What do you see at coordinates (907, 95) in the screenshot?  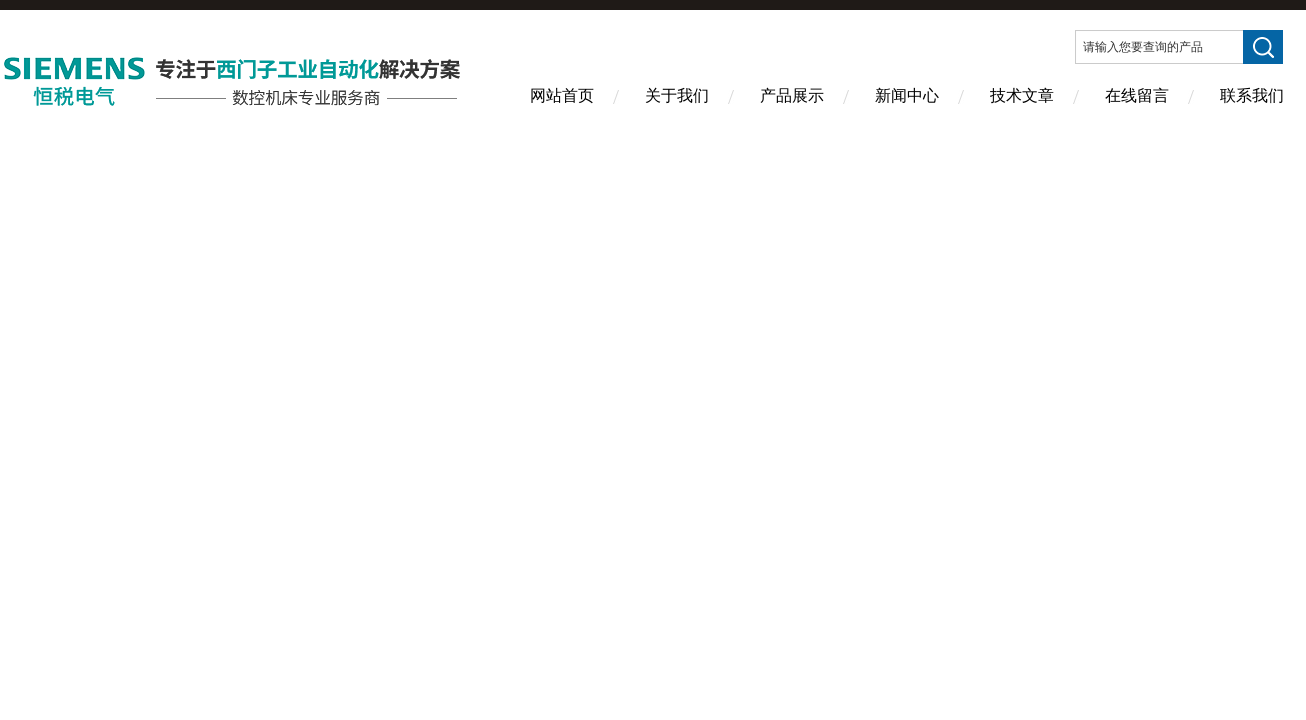 I see `新闻中心` at bounding box center [907, 95].